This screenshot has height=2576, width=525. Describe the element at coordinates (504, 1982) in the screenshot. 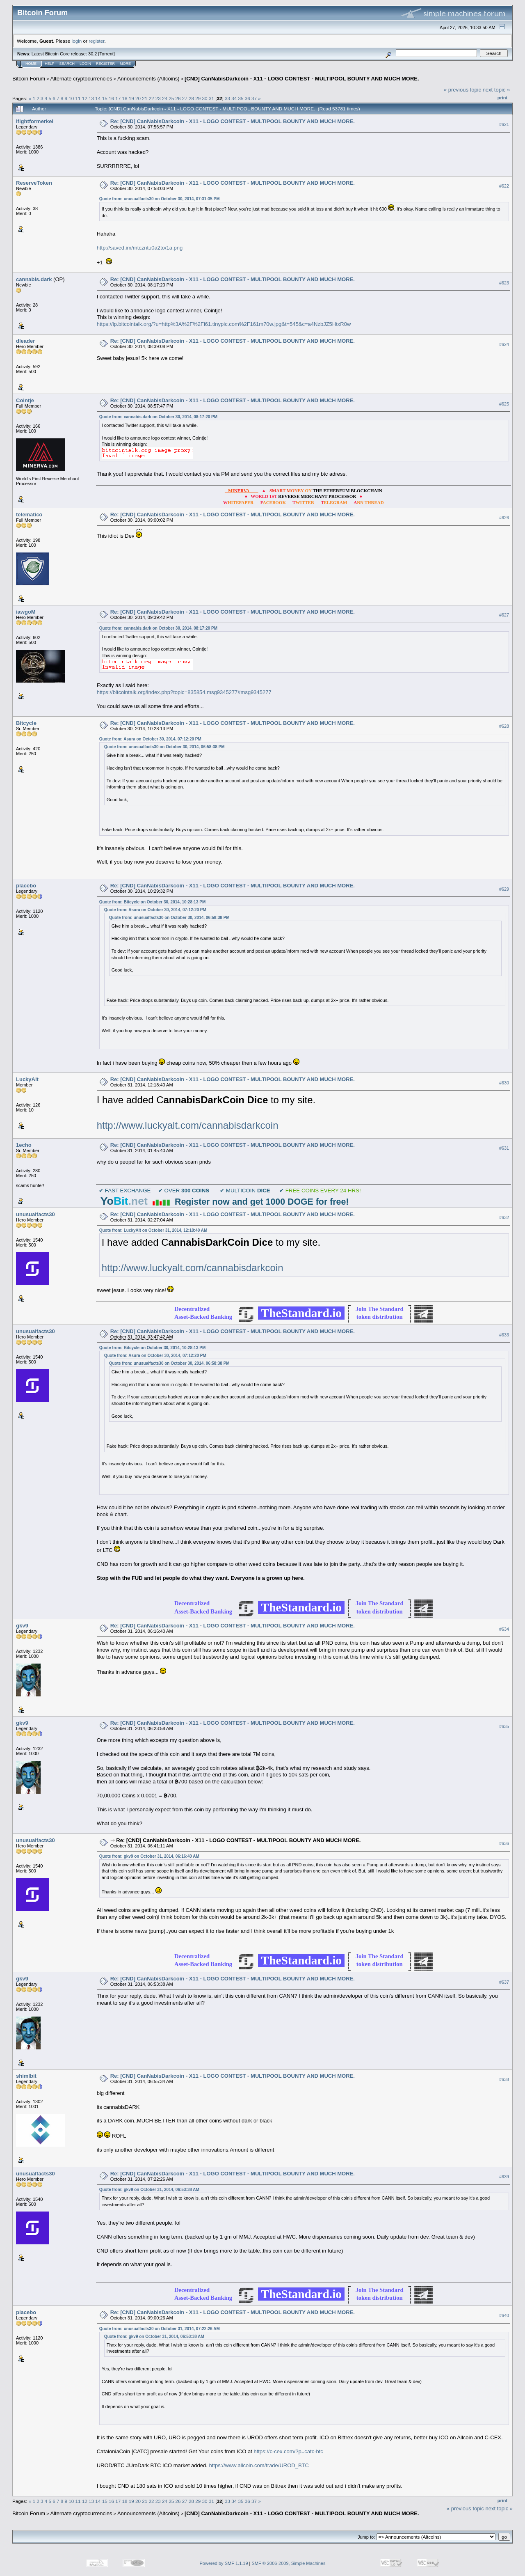

I see `#637` at that location.